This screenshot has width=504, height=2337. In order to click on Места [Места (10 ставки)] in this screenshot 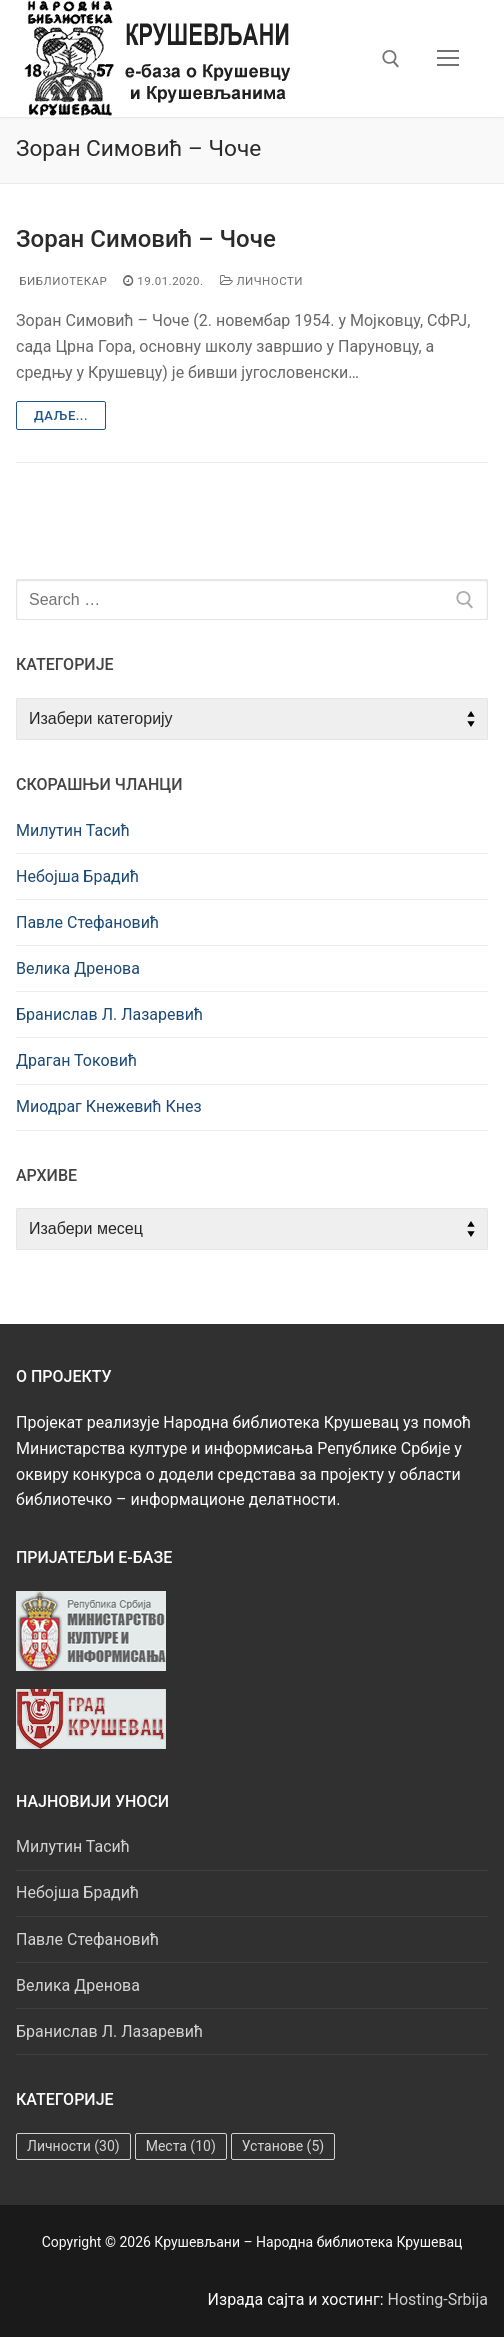, I will do `click(181, 2146)`.